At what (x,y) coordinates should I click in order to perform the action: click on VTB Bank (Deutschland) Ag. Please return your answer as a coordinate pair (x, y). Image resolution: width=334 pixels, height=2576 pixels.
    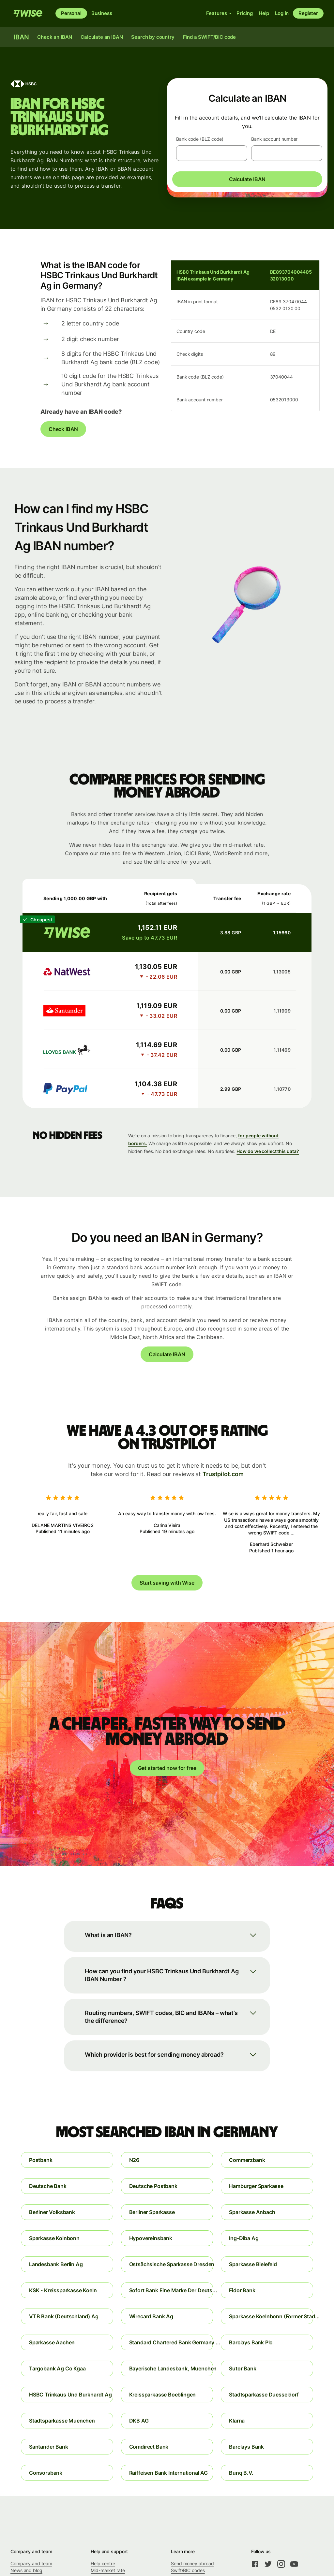
    Looking at the image, I should click on (64, 2316).